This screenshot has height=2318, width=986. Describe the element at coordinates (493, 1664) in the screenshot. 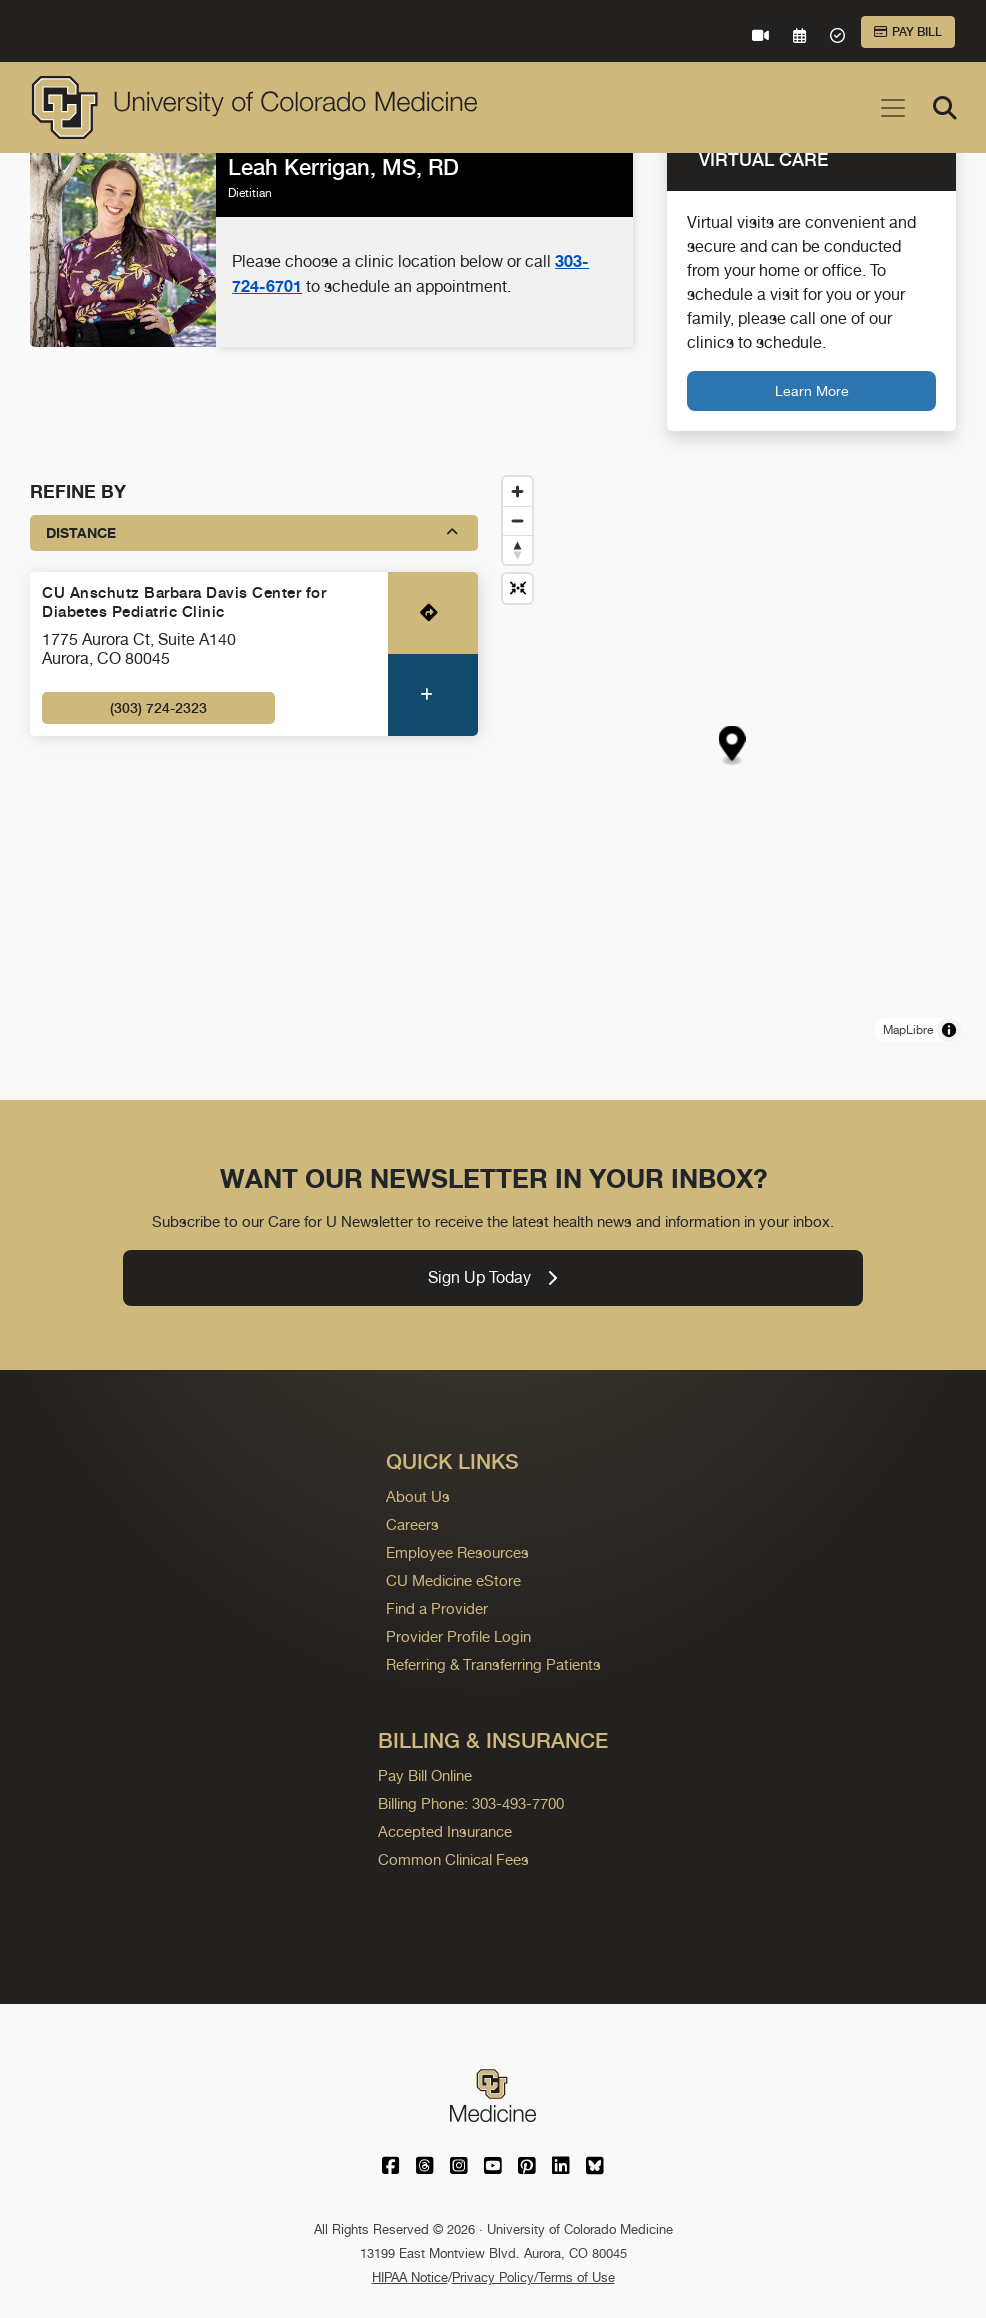

I see `Referring & Transferring Patients` at that location.